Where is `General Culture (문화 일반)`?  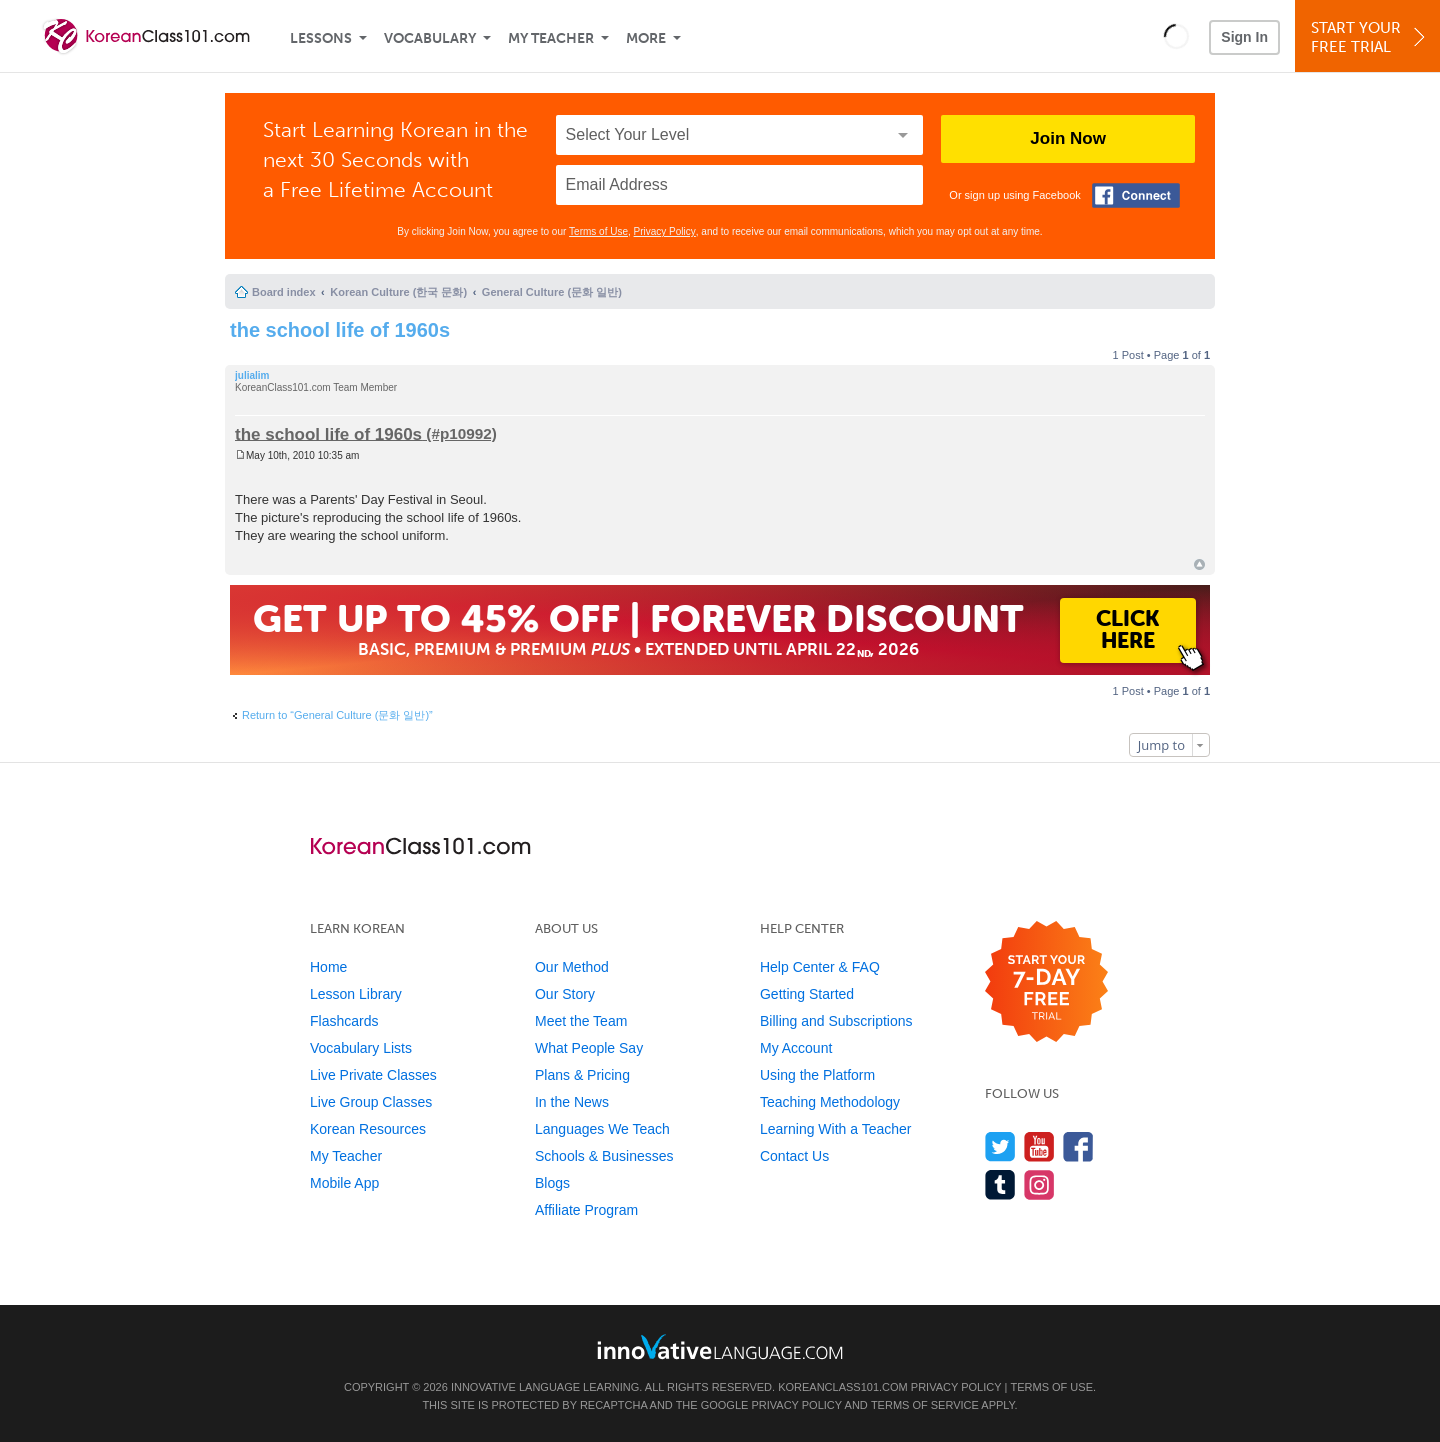 General Culture (문화 일반) is located at coordinates (552, 292).